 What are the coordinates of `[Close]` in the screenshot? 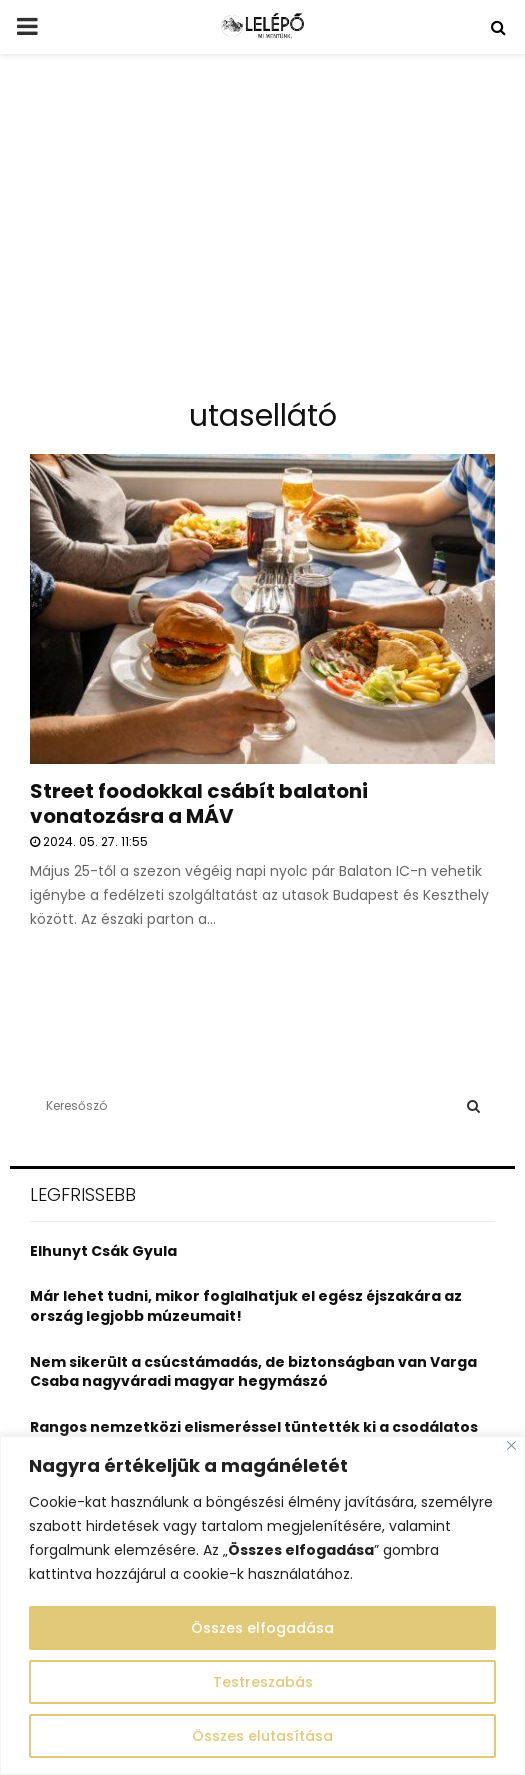 It's located at (511, 1445).